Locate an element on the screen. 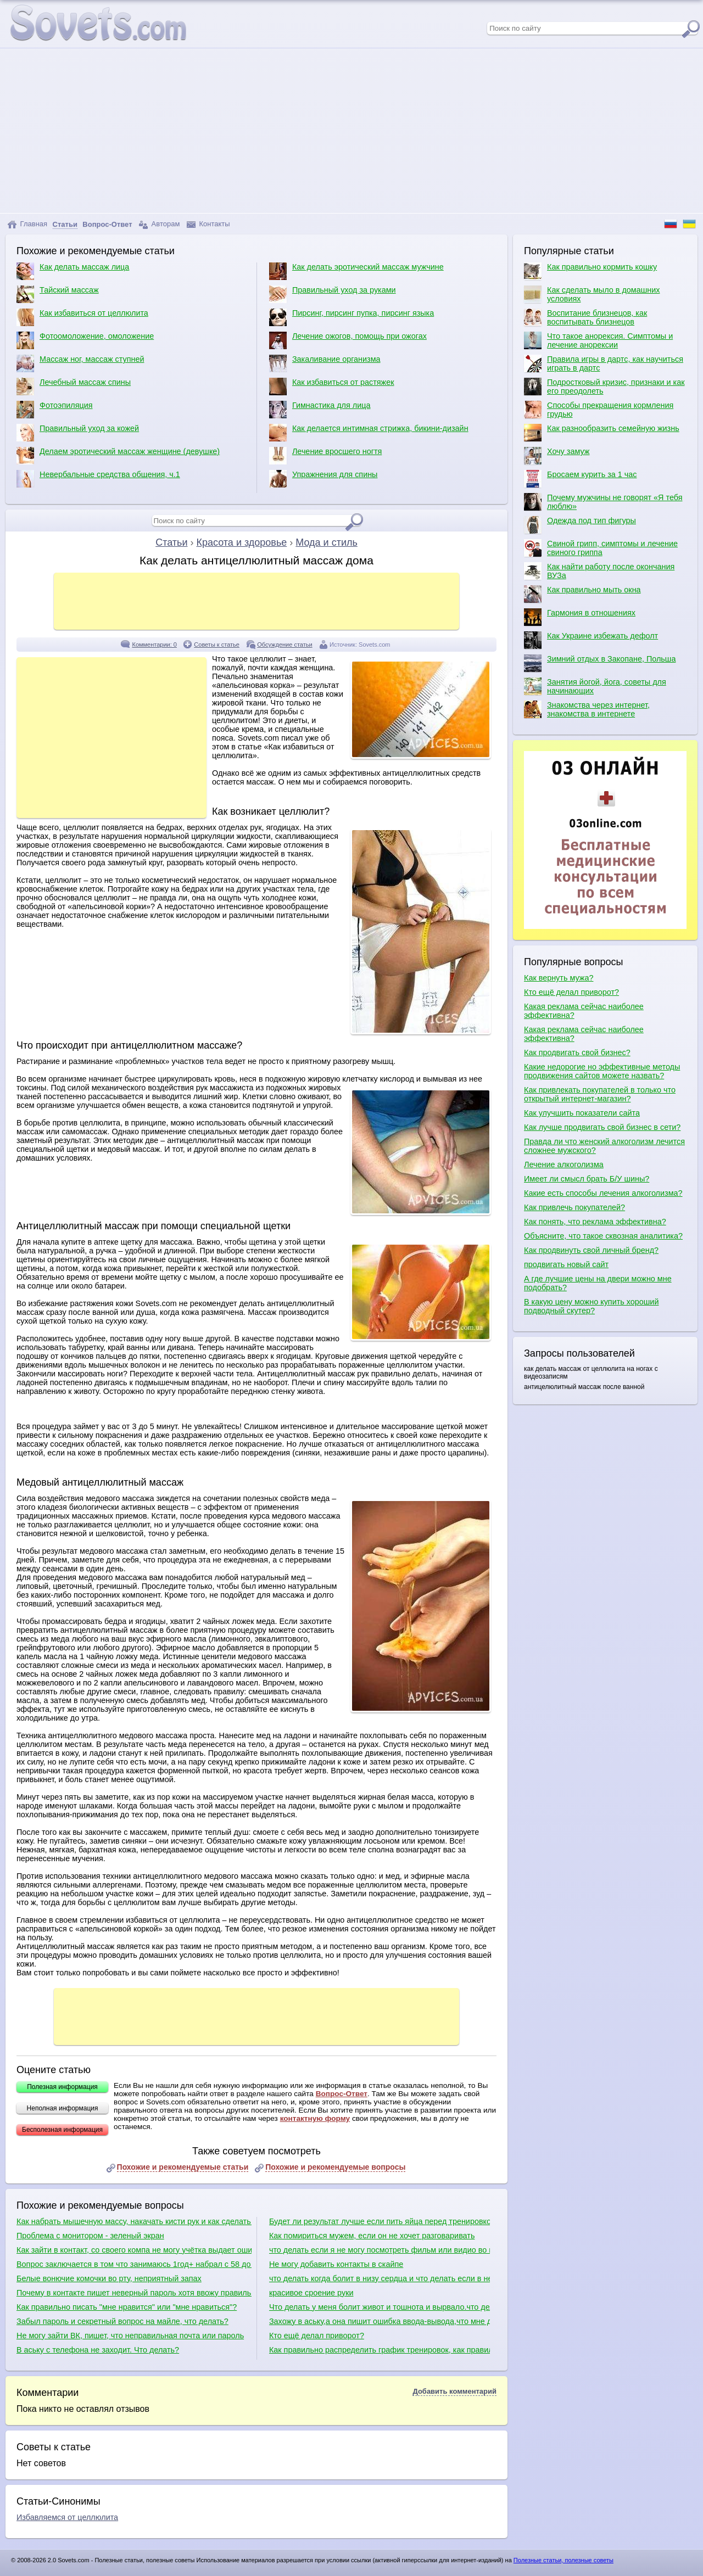 Image resolution: width=703 pixels, height=2576 pixels. А где лучшие цены на двери можно мне подобрать? is located at coordinates (598, 1283).